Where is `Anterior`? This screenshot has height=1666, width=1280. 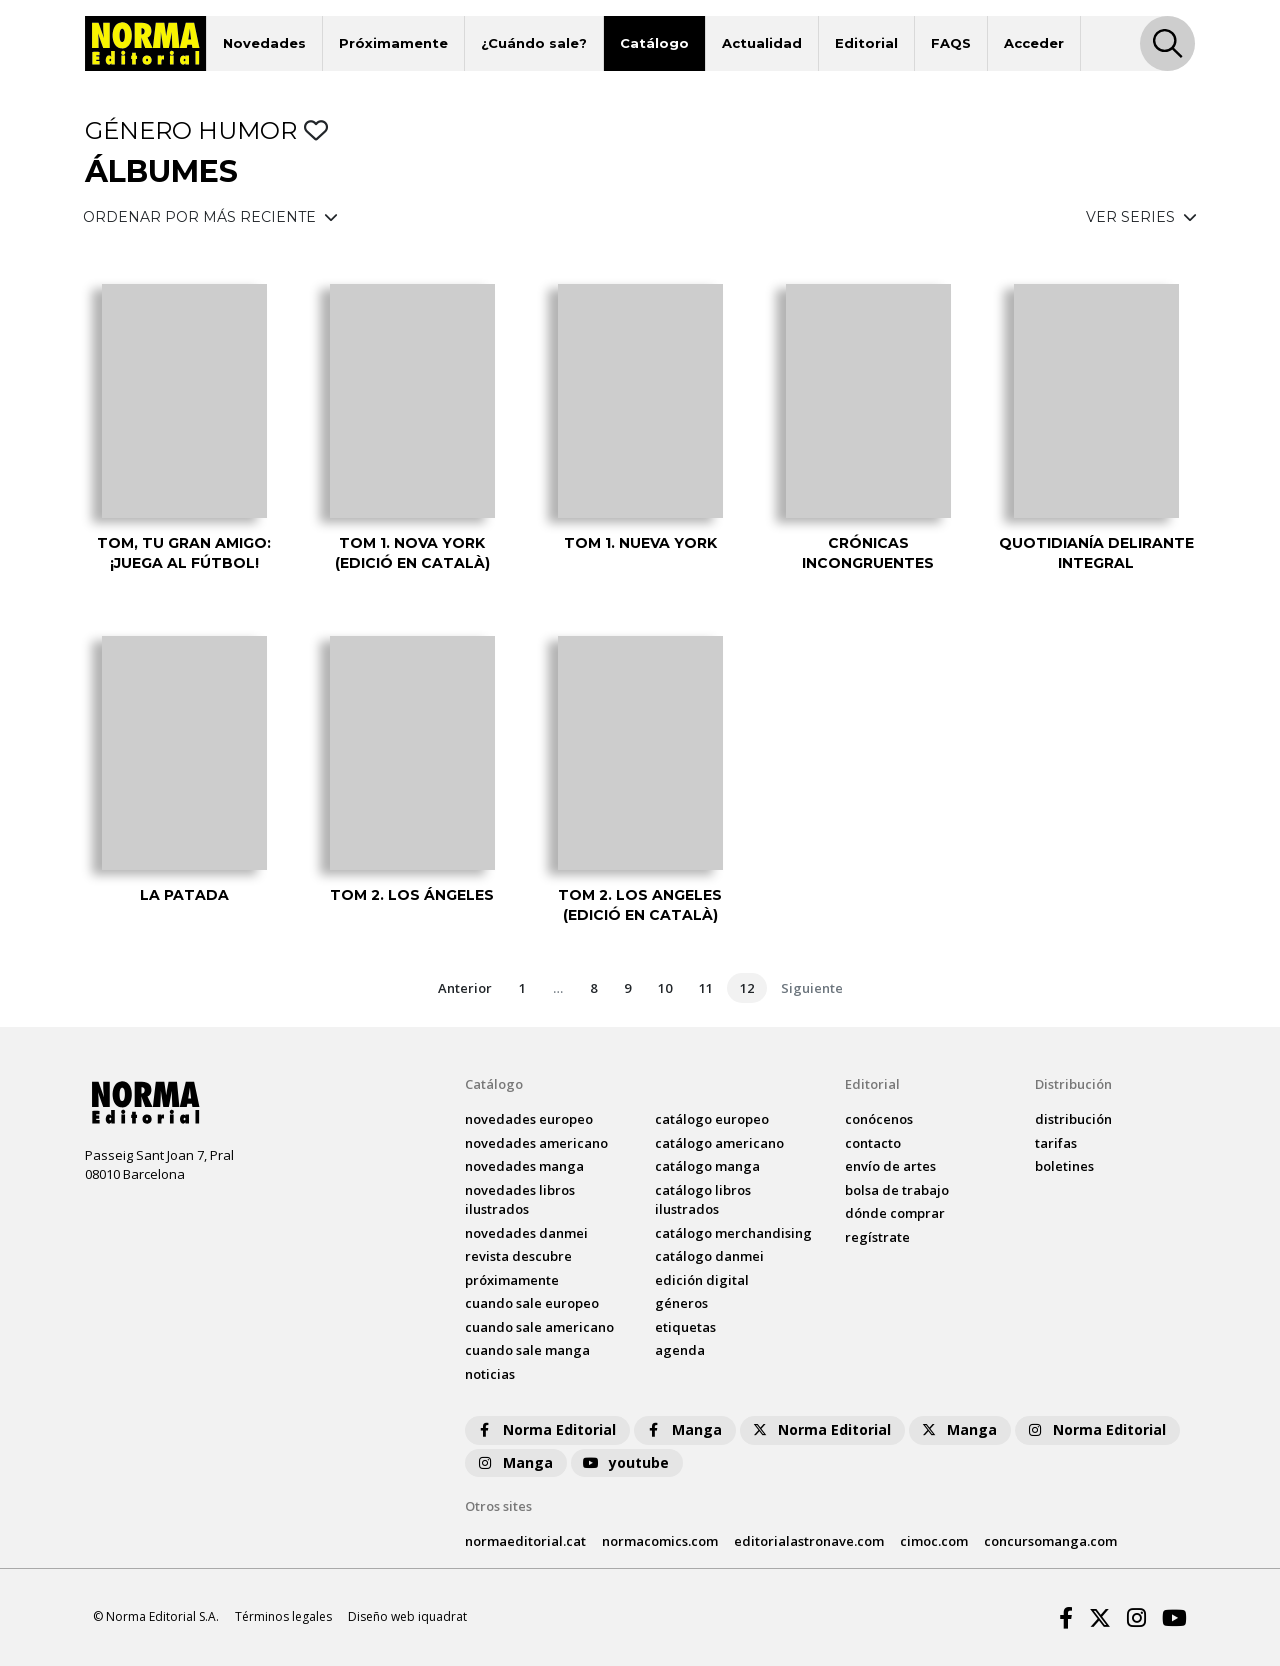 Anterior is located at coordinates (465, 988).